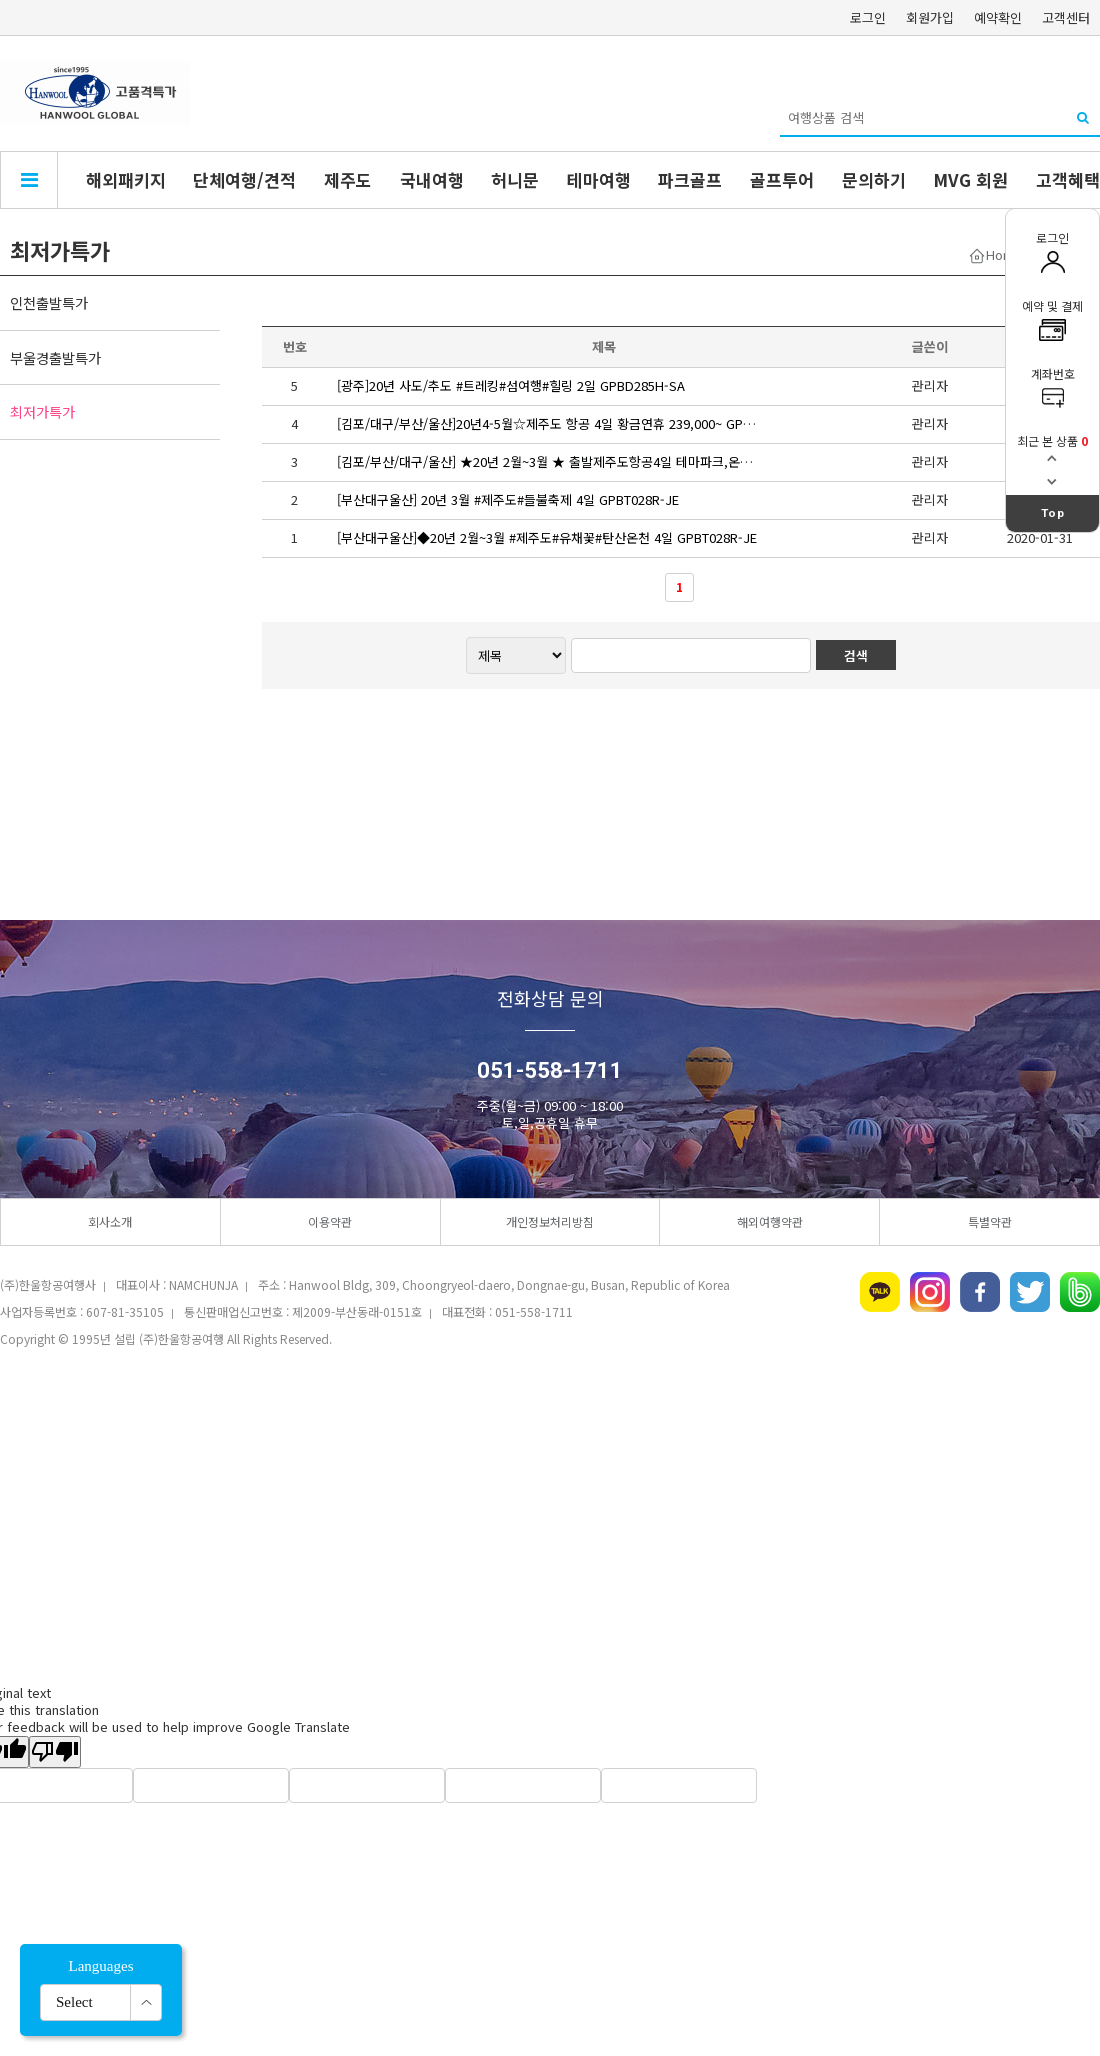 This screenshot has height=2056, width=1100. What do you see at coordinates (55, 357) in the screenshot?
I see `부울경출발특가` at bounding box center [55, 357].